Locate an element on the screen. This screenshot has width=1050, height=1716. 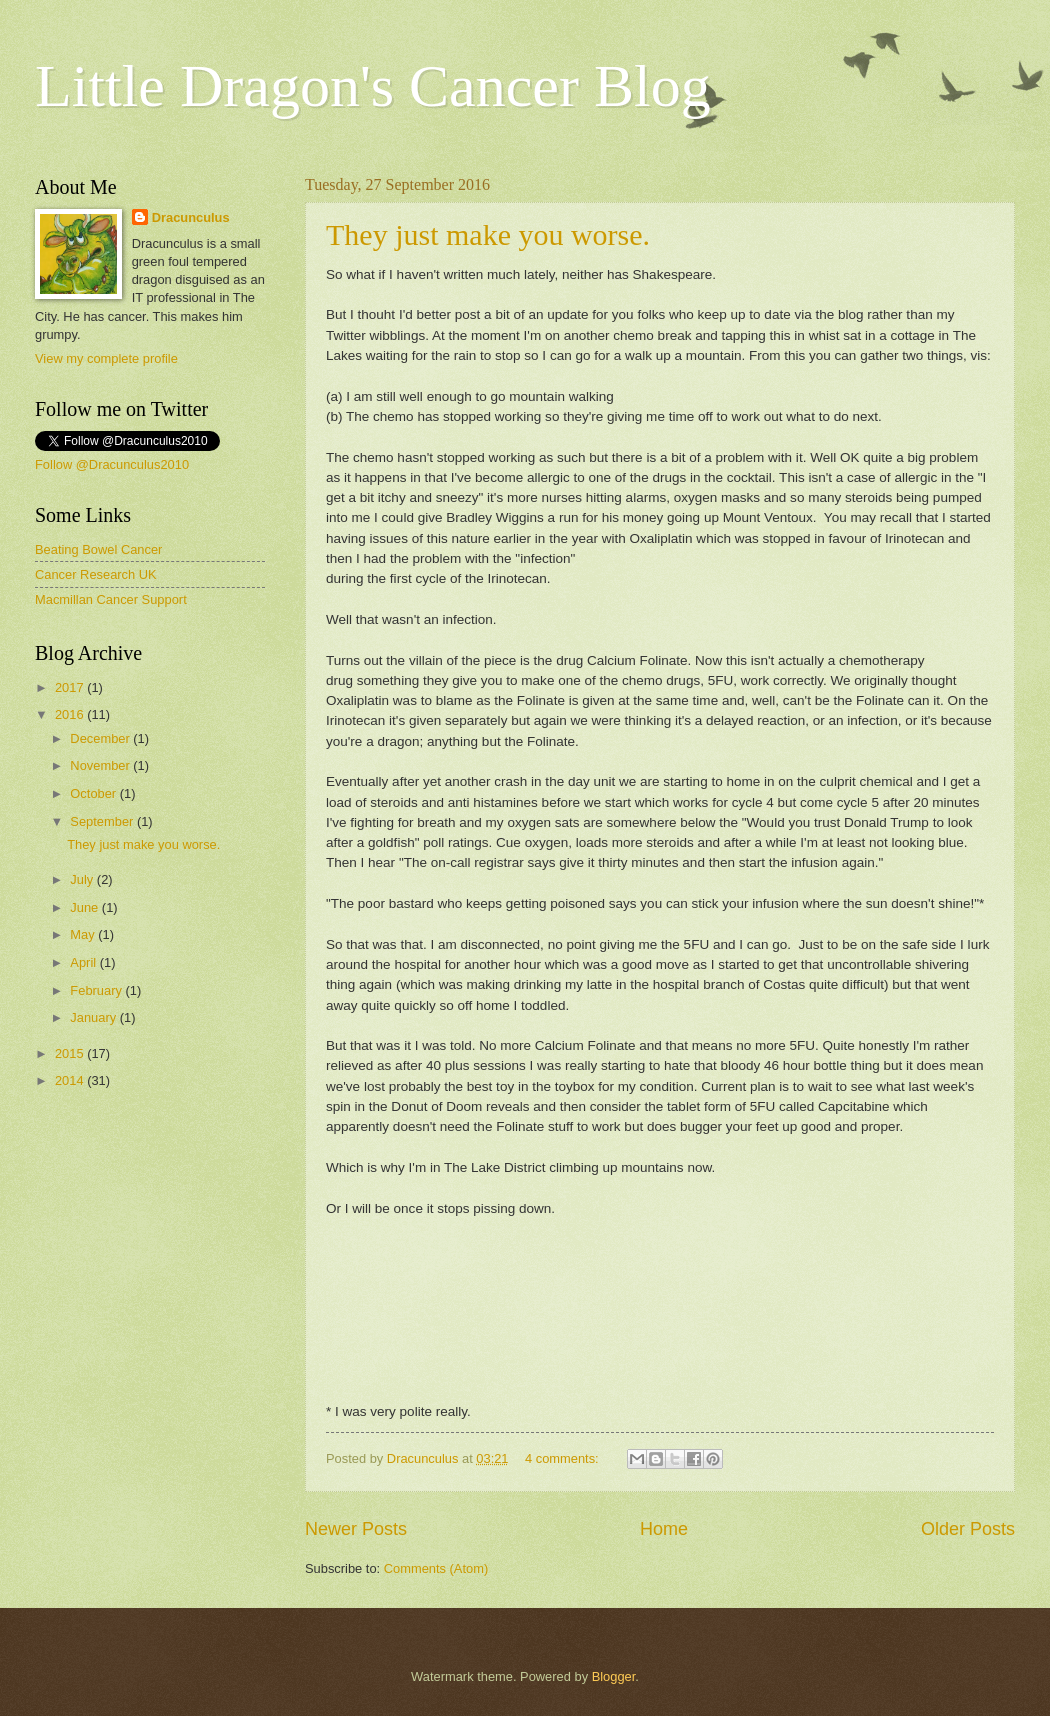
May is located at coordinates (84, 934).